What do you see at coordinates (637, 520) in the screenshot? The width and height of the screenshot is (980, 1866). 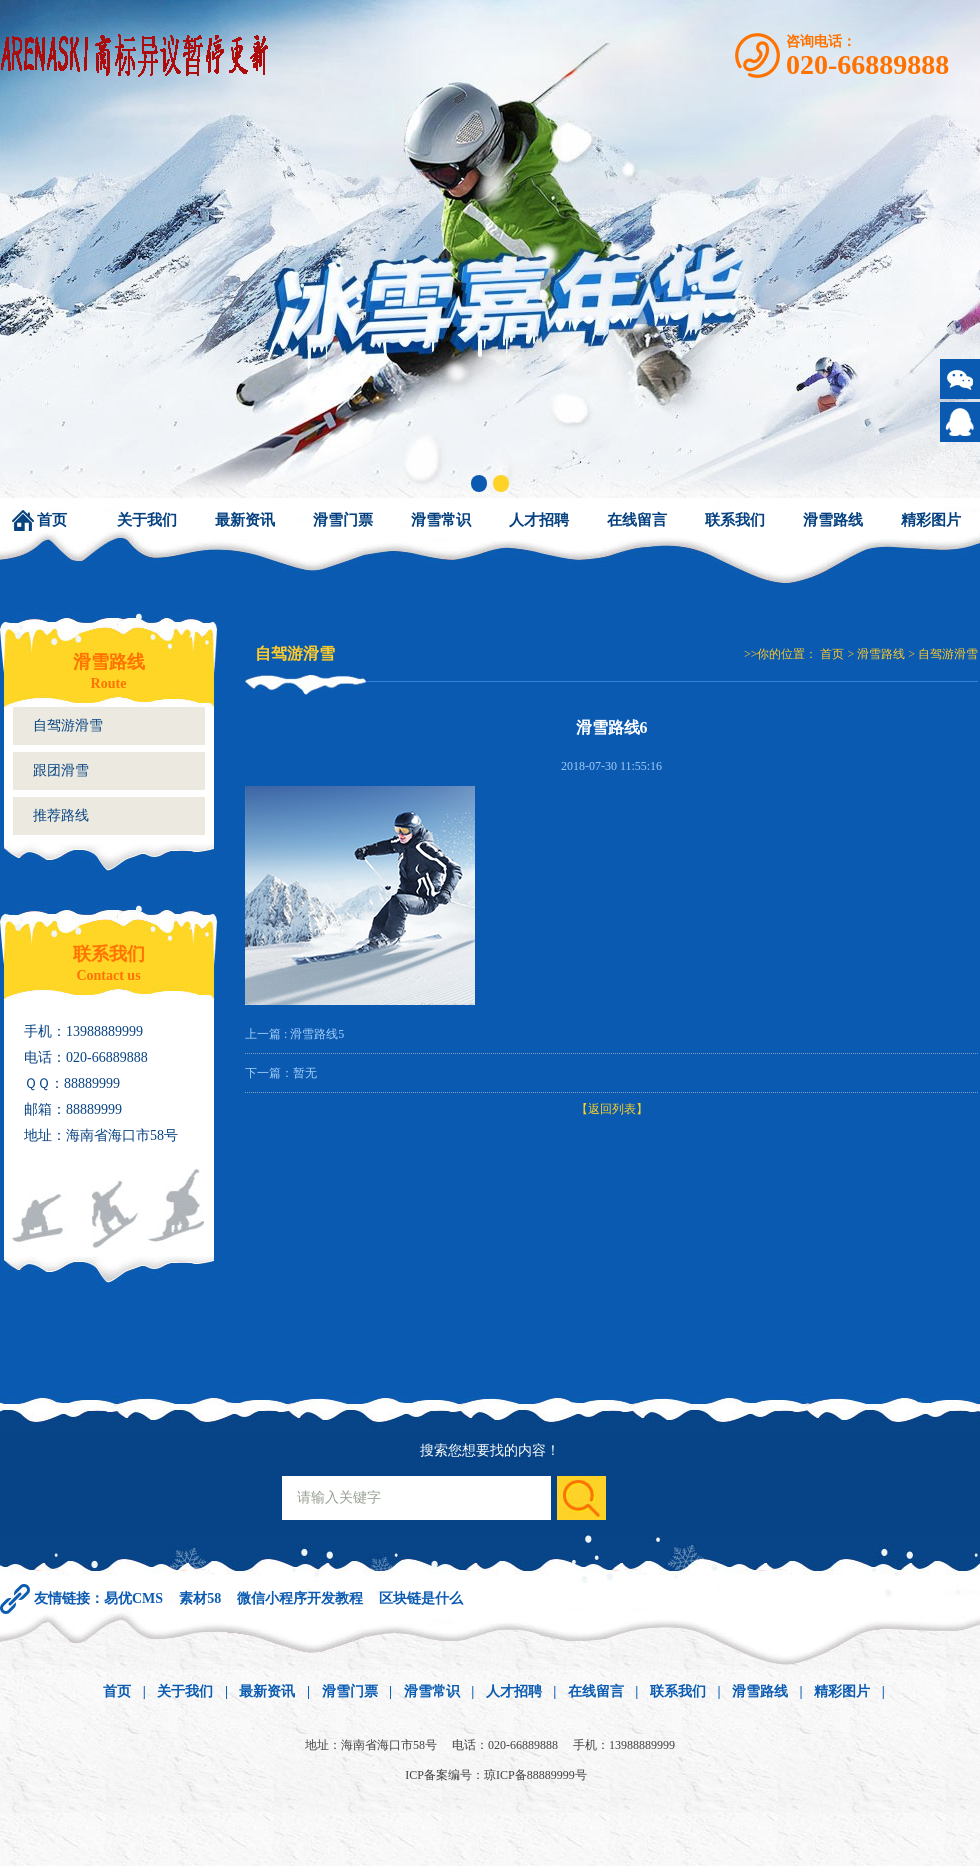 I see `在线留言` at bounding box center [637, 520].